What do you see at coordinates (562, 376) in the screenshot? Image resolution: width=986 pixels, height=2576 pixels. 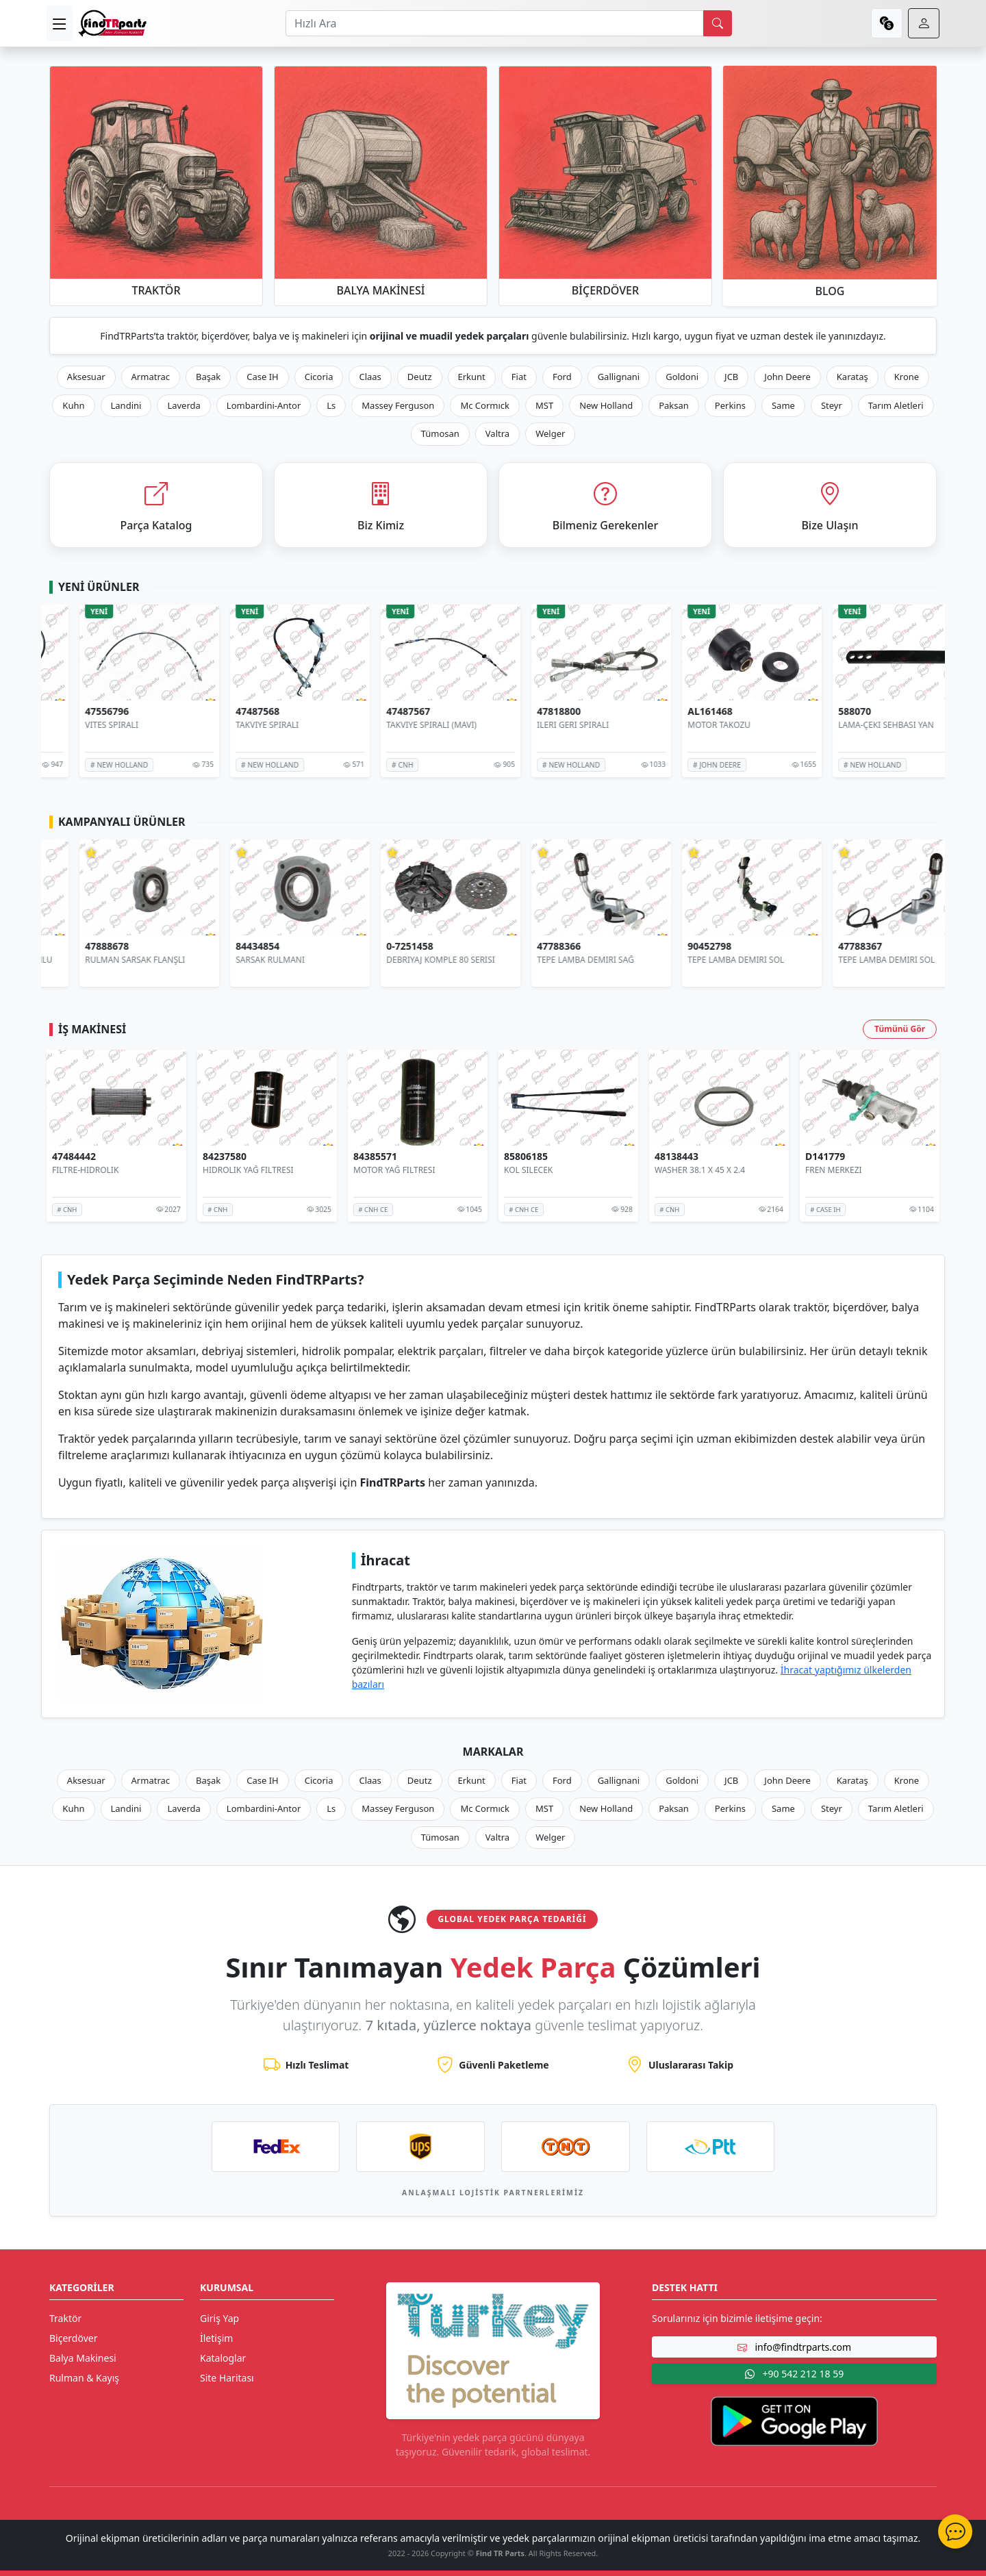 I see `Ford` at bounding box center [562, 376].